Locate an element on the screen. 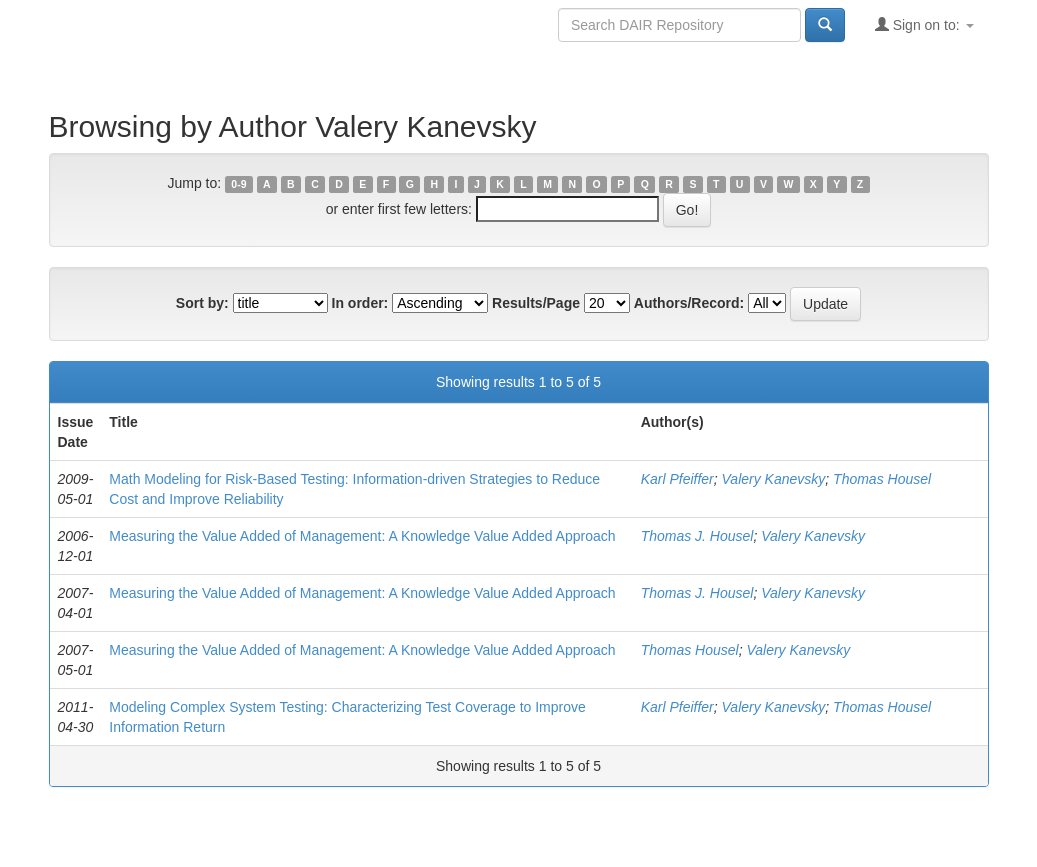 The image size is (1037, 867). Sign on to: is located at coordinates (924, 24).